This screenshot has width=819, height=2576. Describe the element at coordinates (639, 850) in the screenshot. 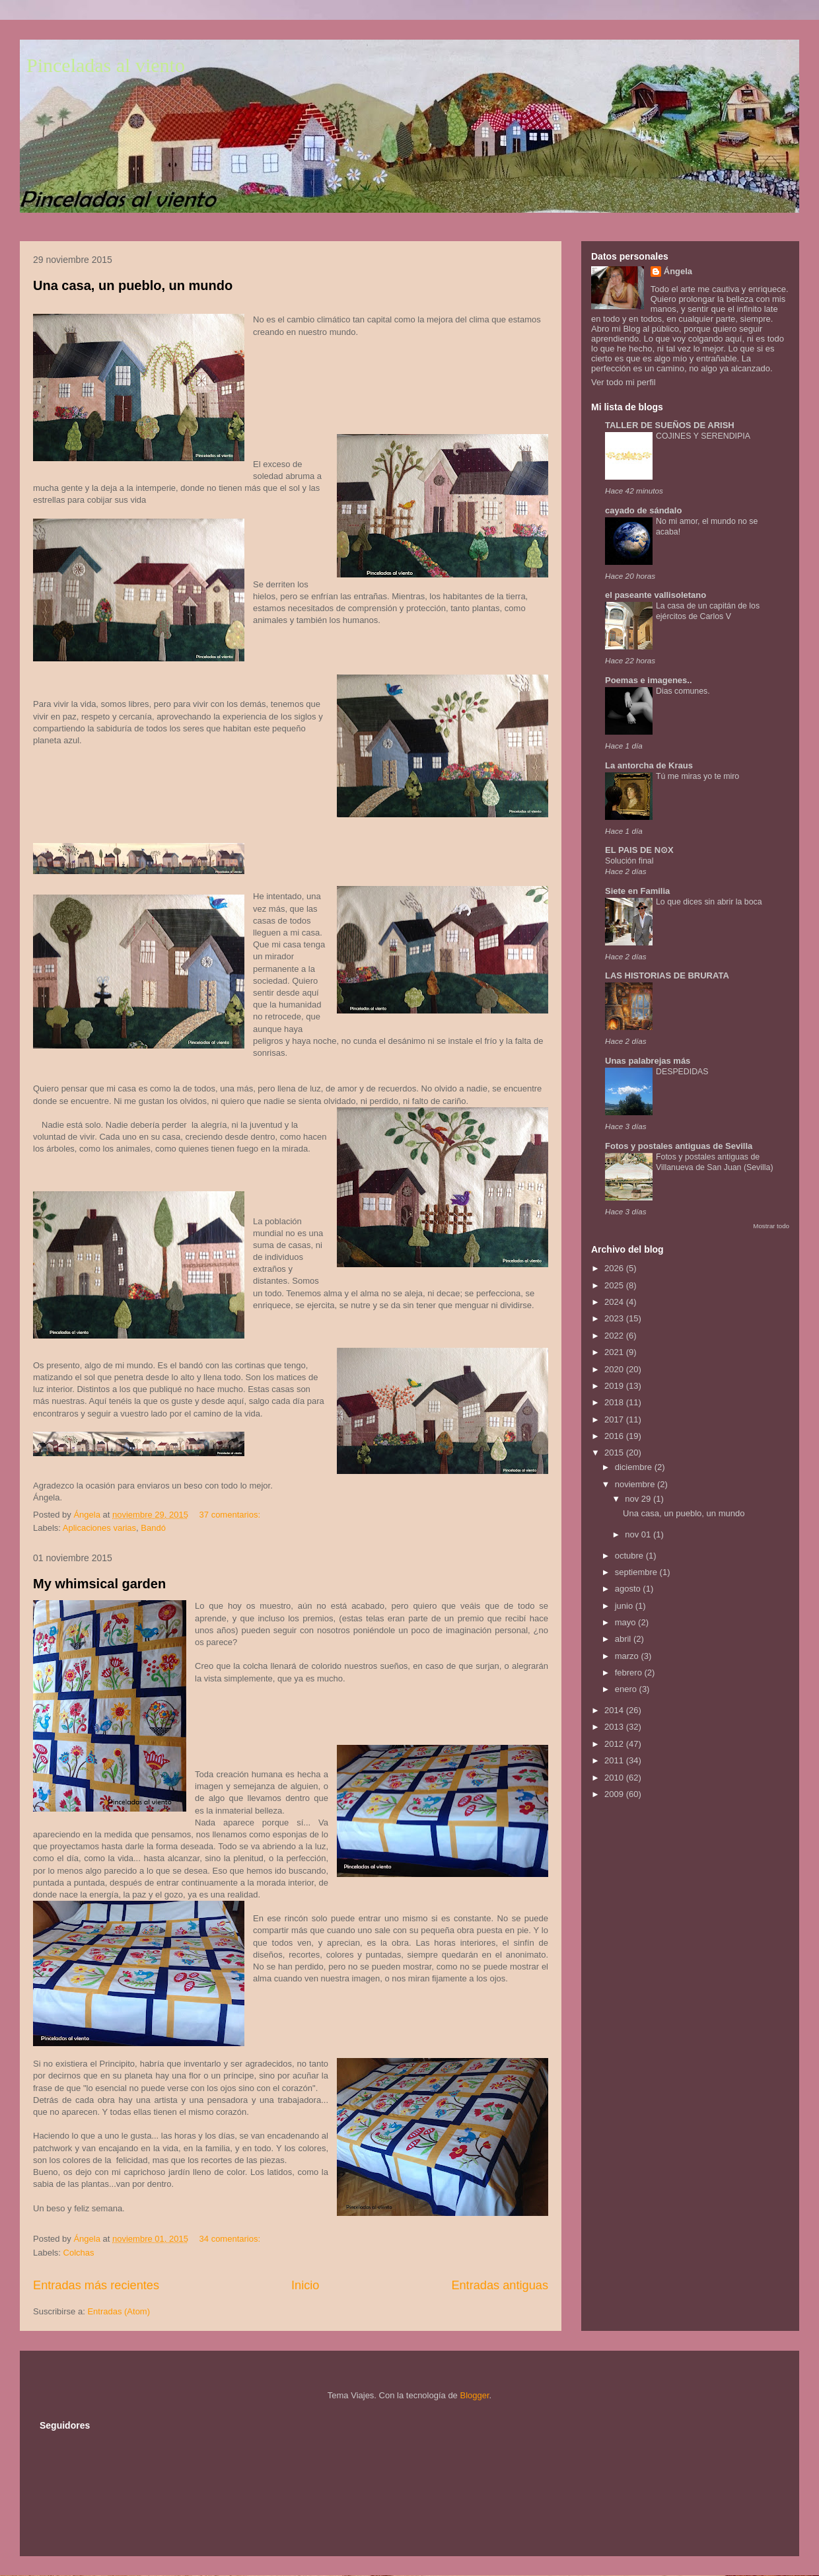

I see `EL PAIS DE N⊙X` at that location.